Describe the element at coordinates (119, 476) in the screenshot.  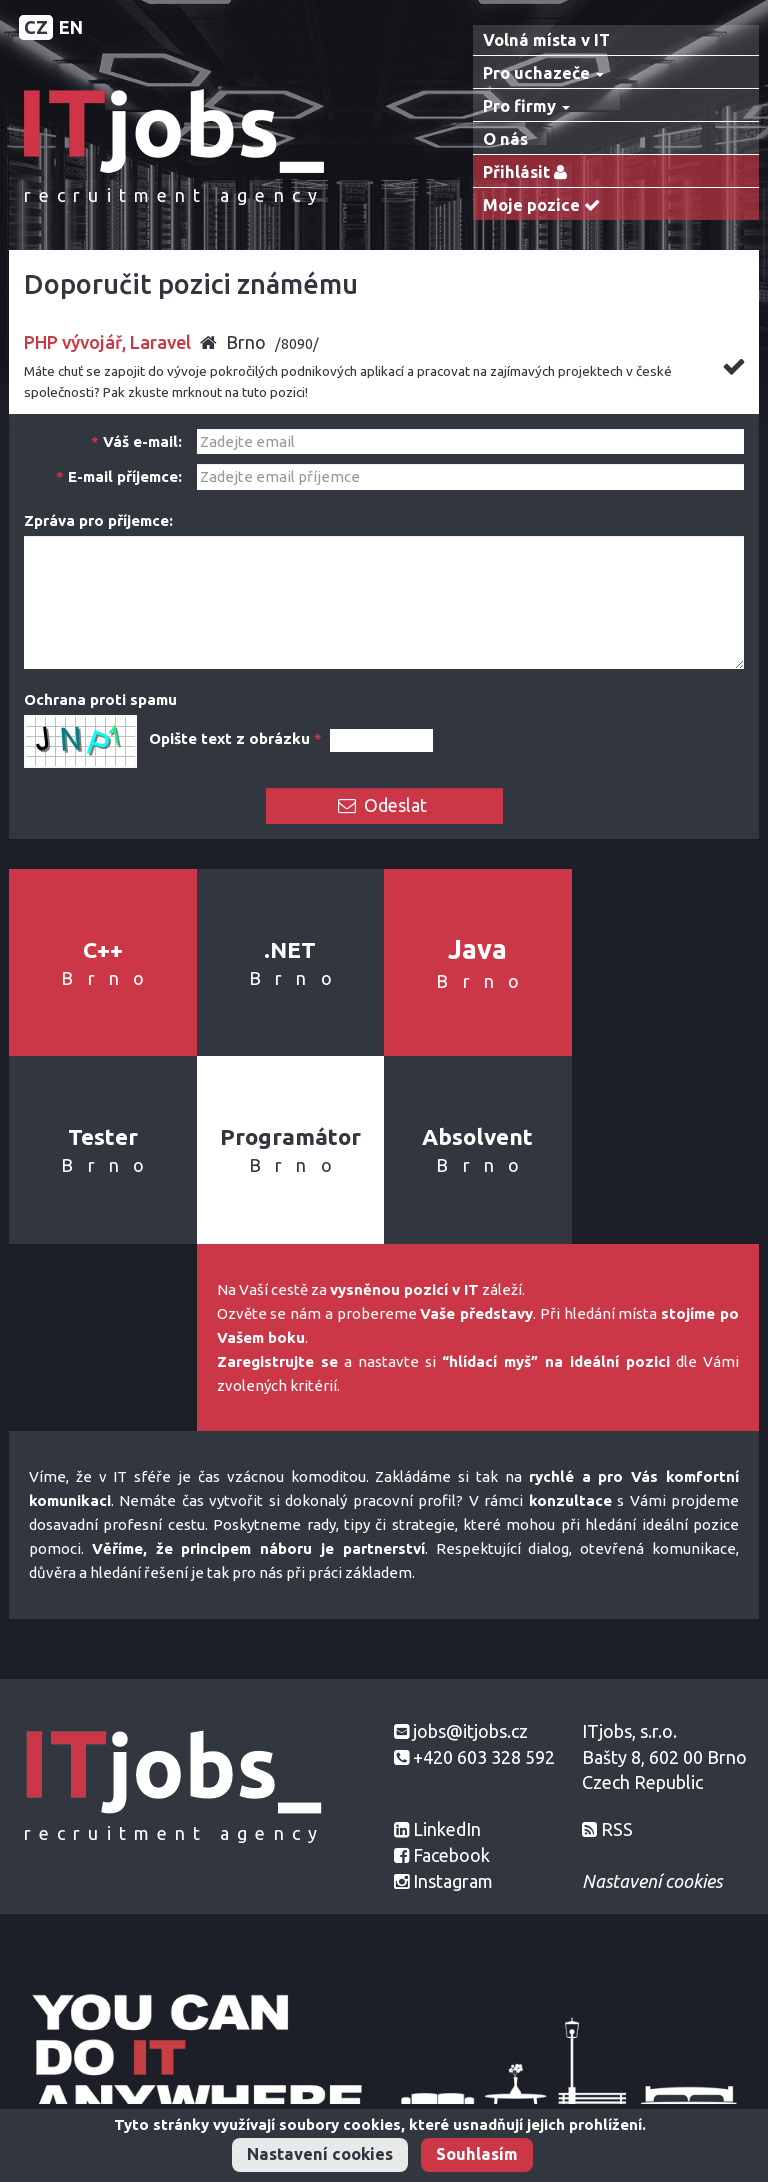
I see `E-mail příjemce:` at that location.